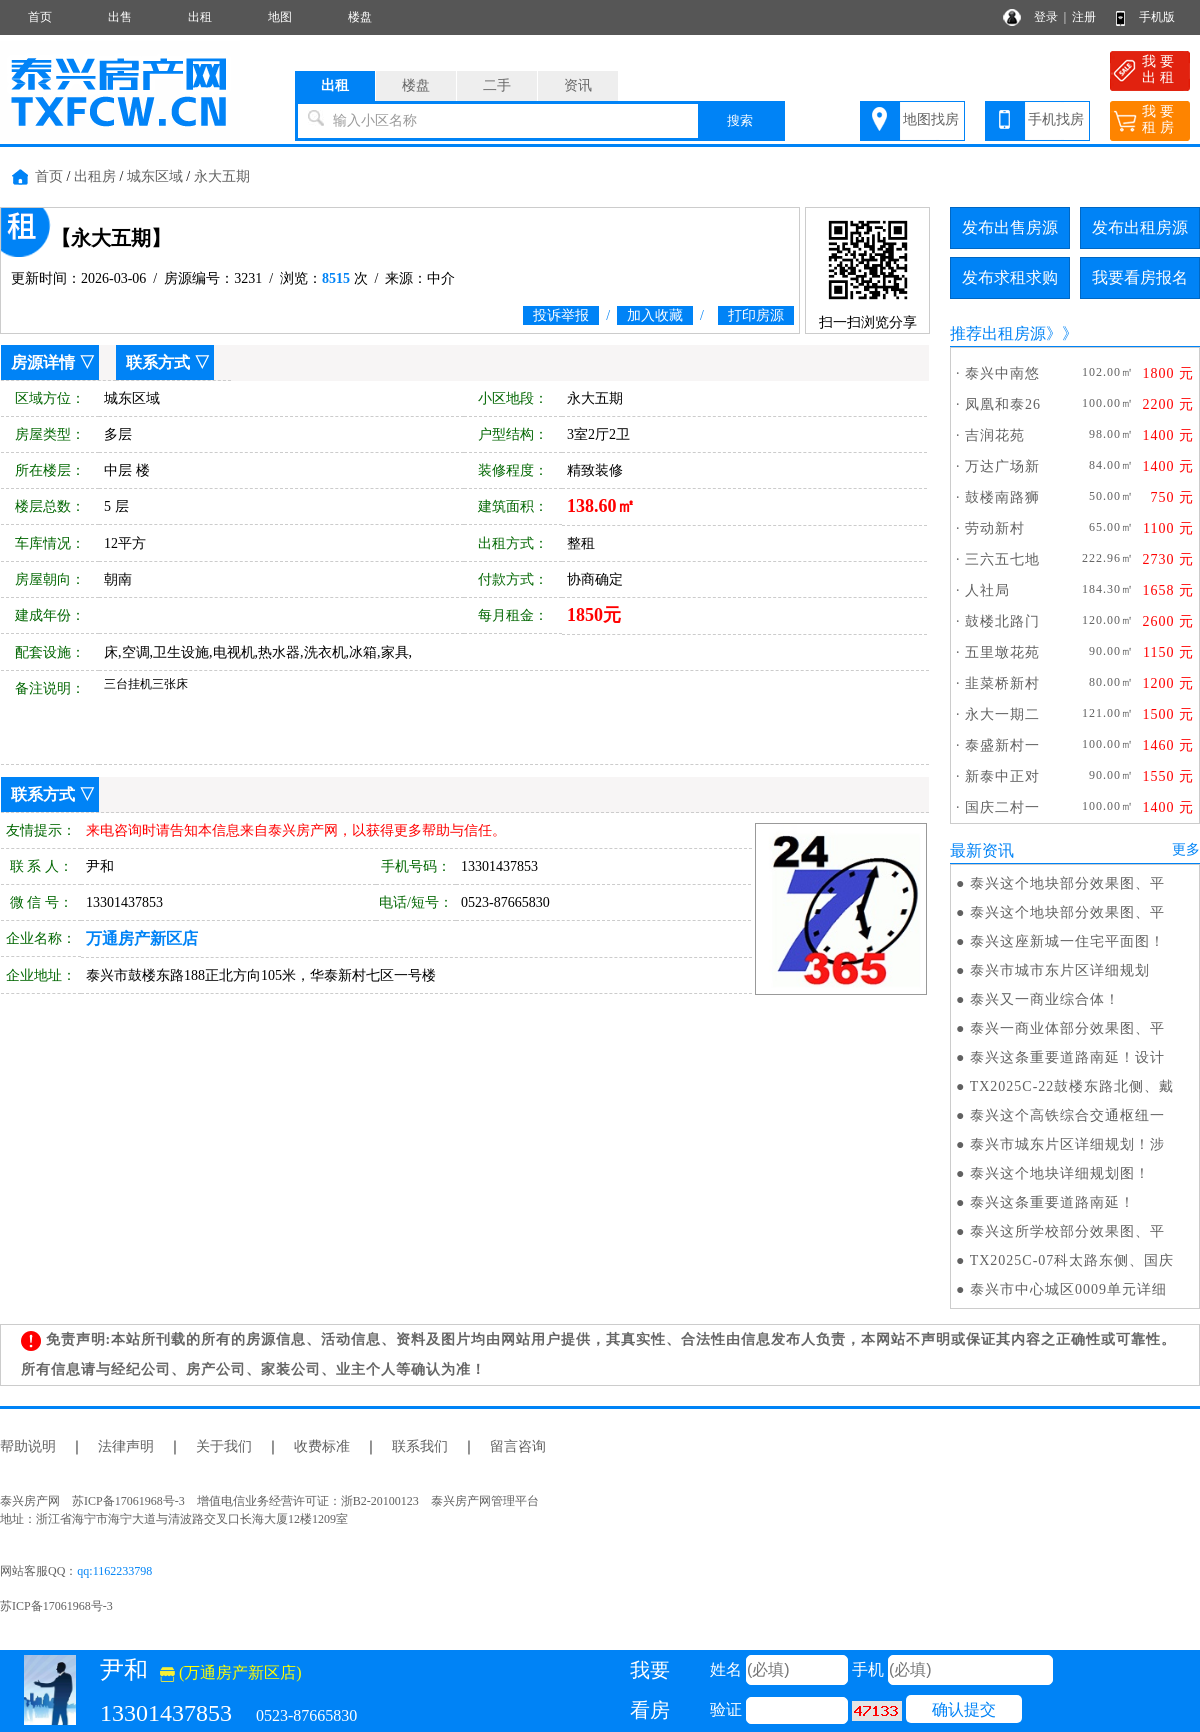 This screenshot has width=1200, height=1732. Describe the element at coordinates (1002, 714) in the screenshot. I see `永大一期二` at that location.